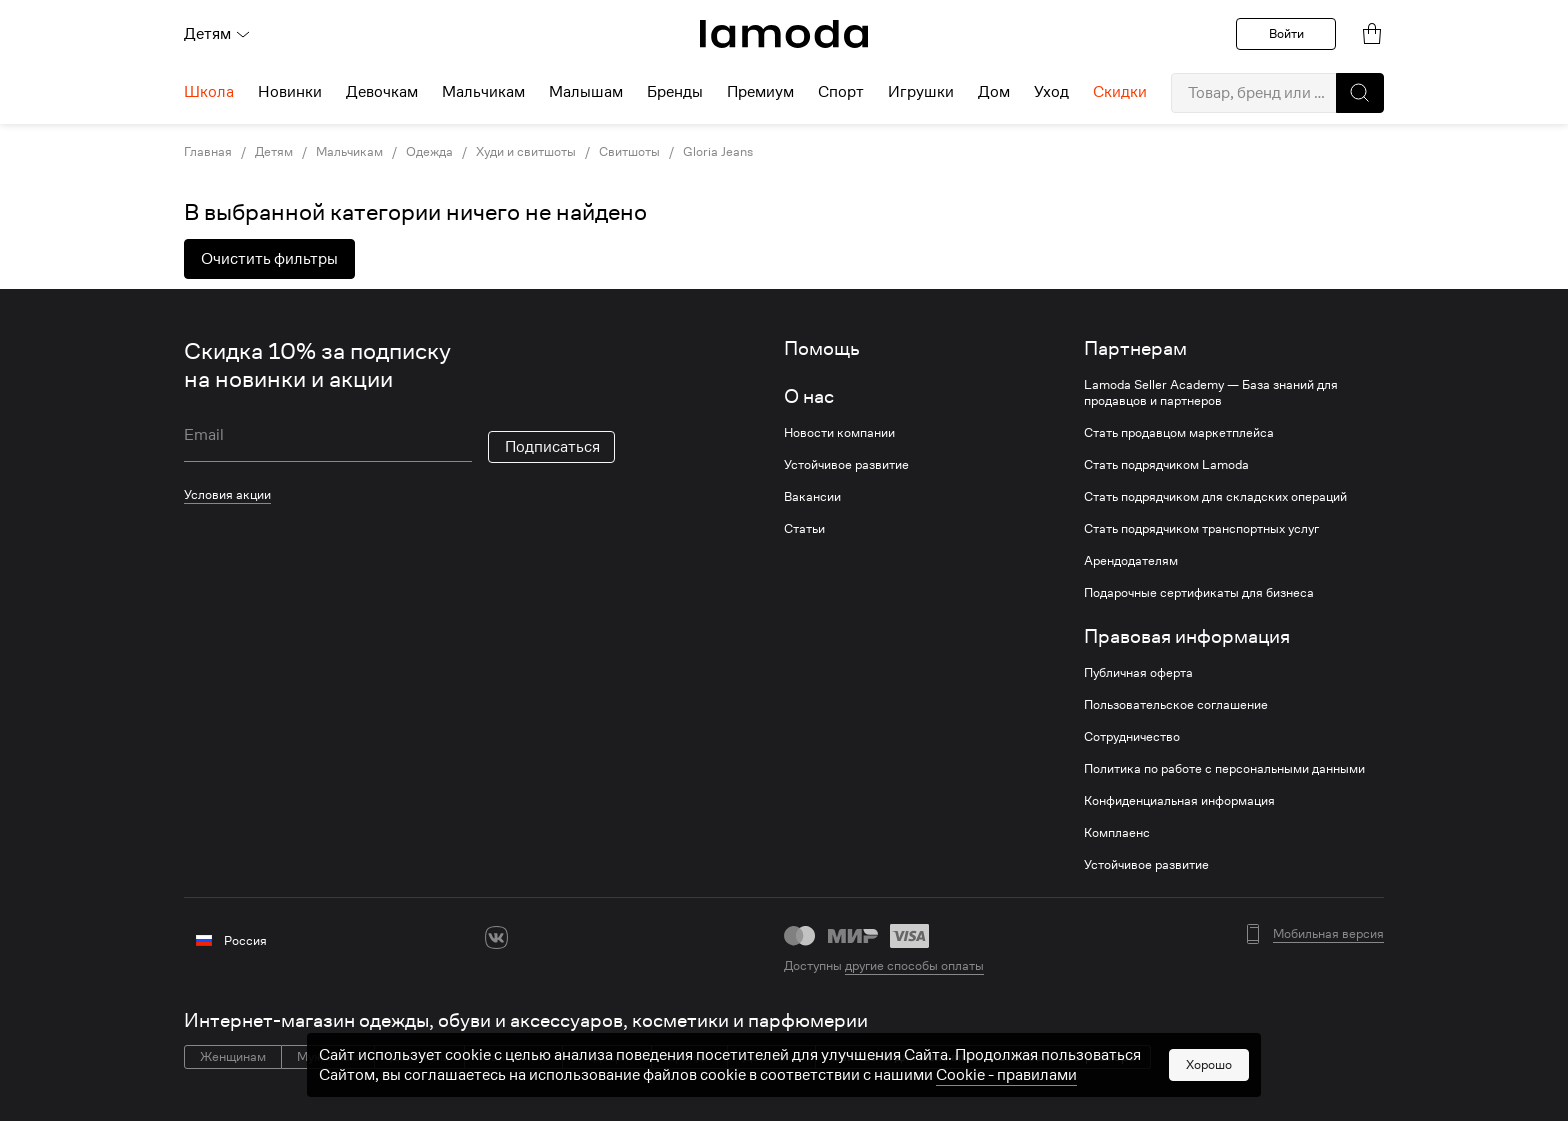 Image resolution: width=1568 pixels, height=1121 pixels. Describe the element at coordinates (382, 92) in the screenshot. I see `Девочкам [menuitem]` at that location.